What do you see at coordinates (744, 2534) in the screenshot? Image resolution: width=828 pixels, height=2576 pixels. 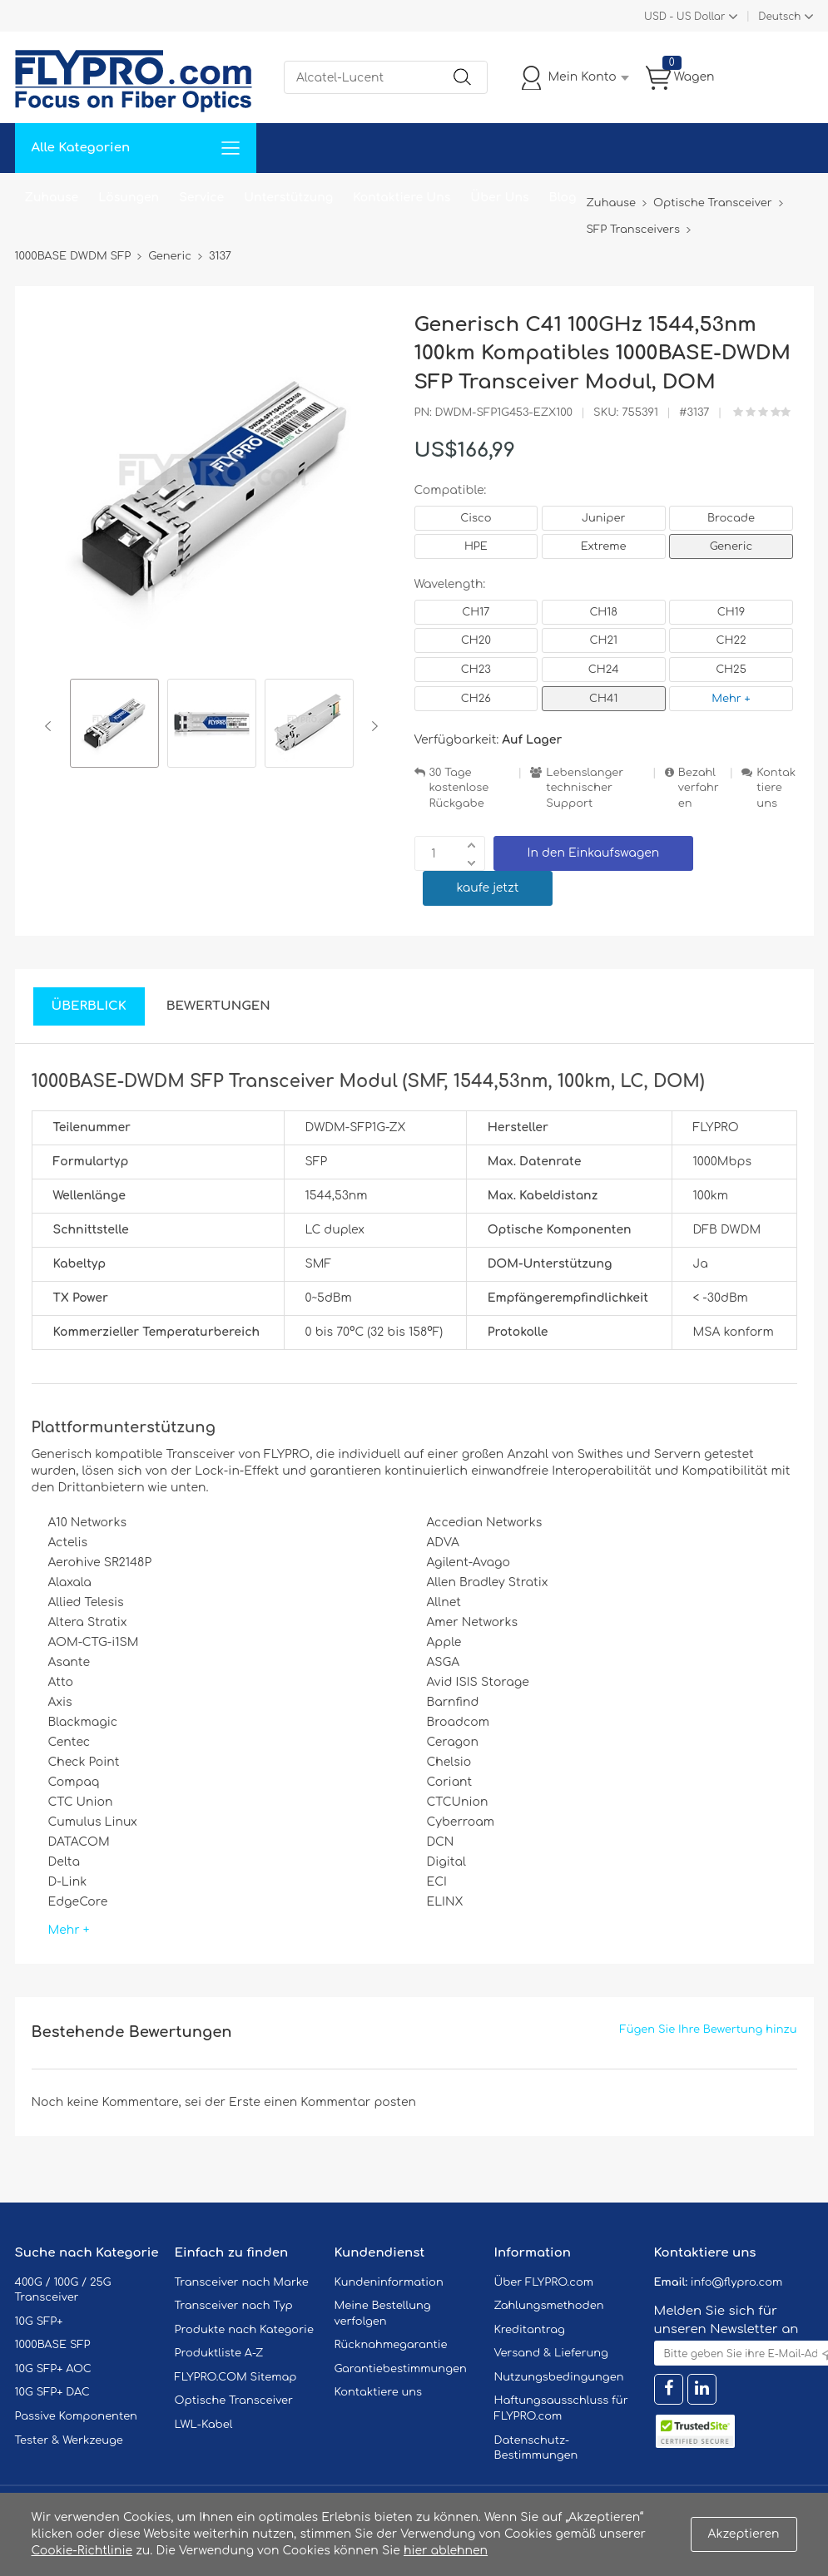 I see `Akzeptieren` at bounding box center [744, 2534].